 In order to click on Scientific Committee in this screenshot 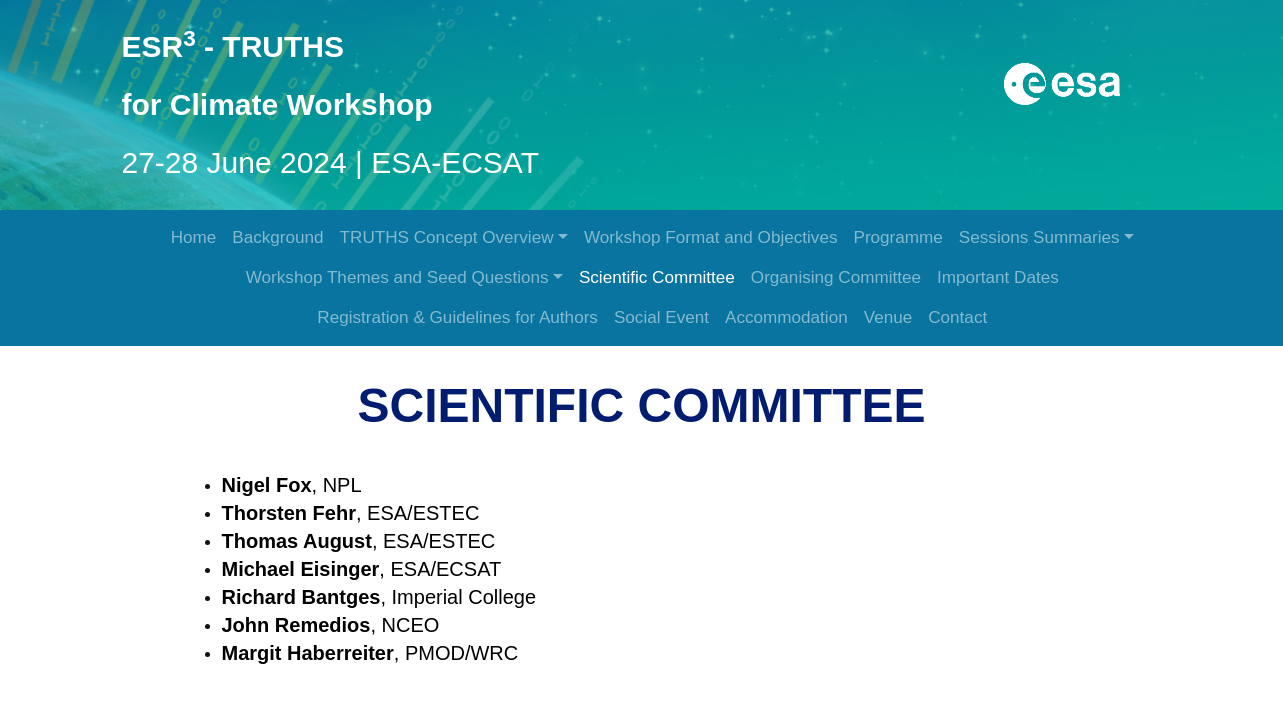, I will do `click(657, 277)`.